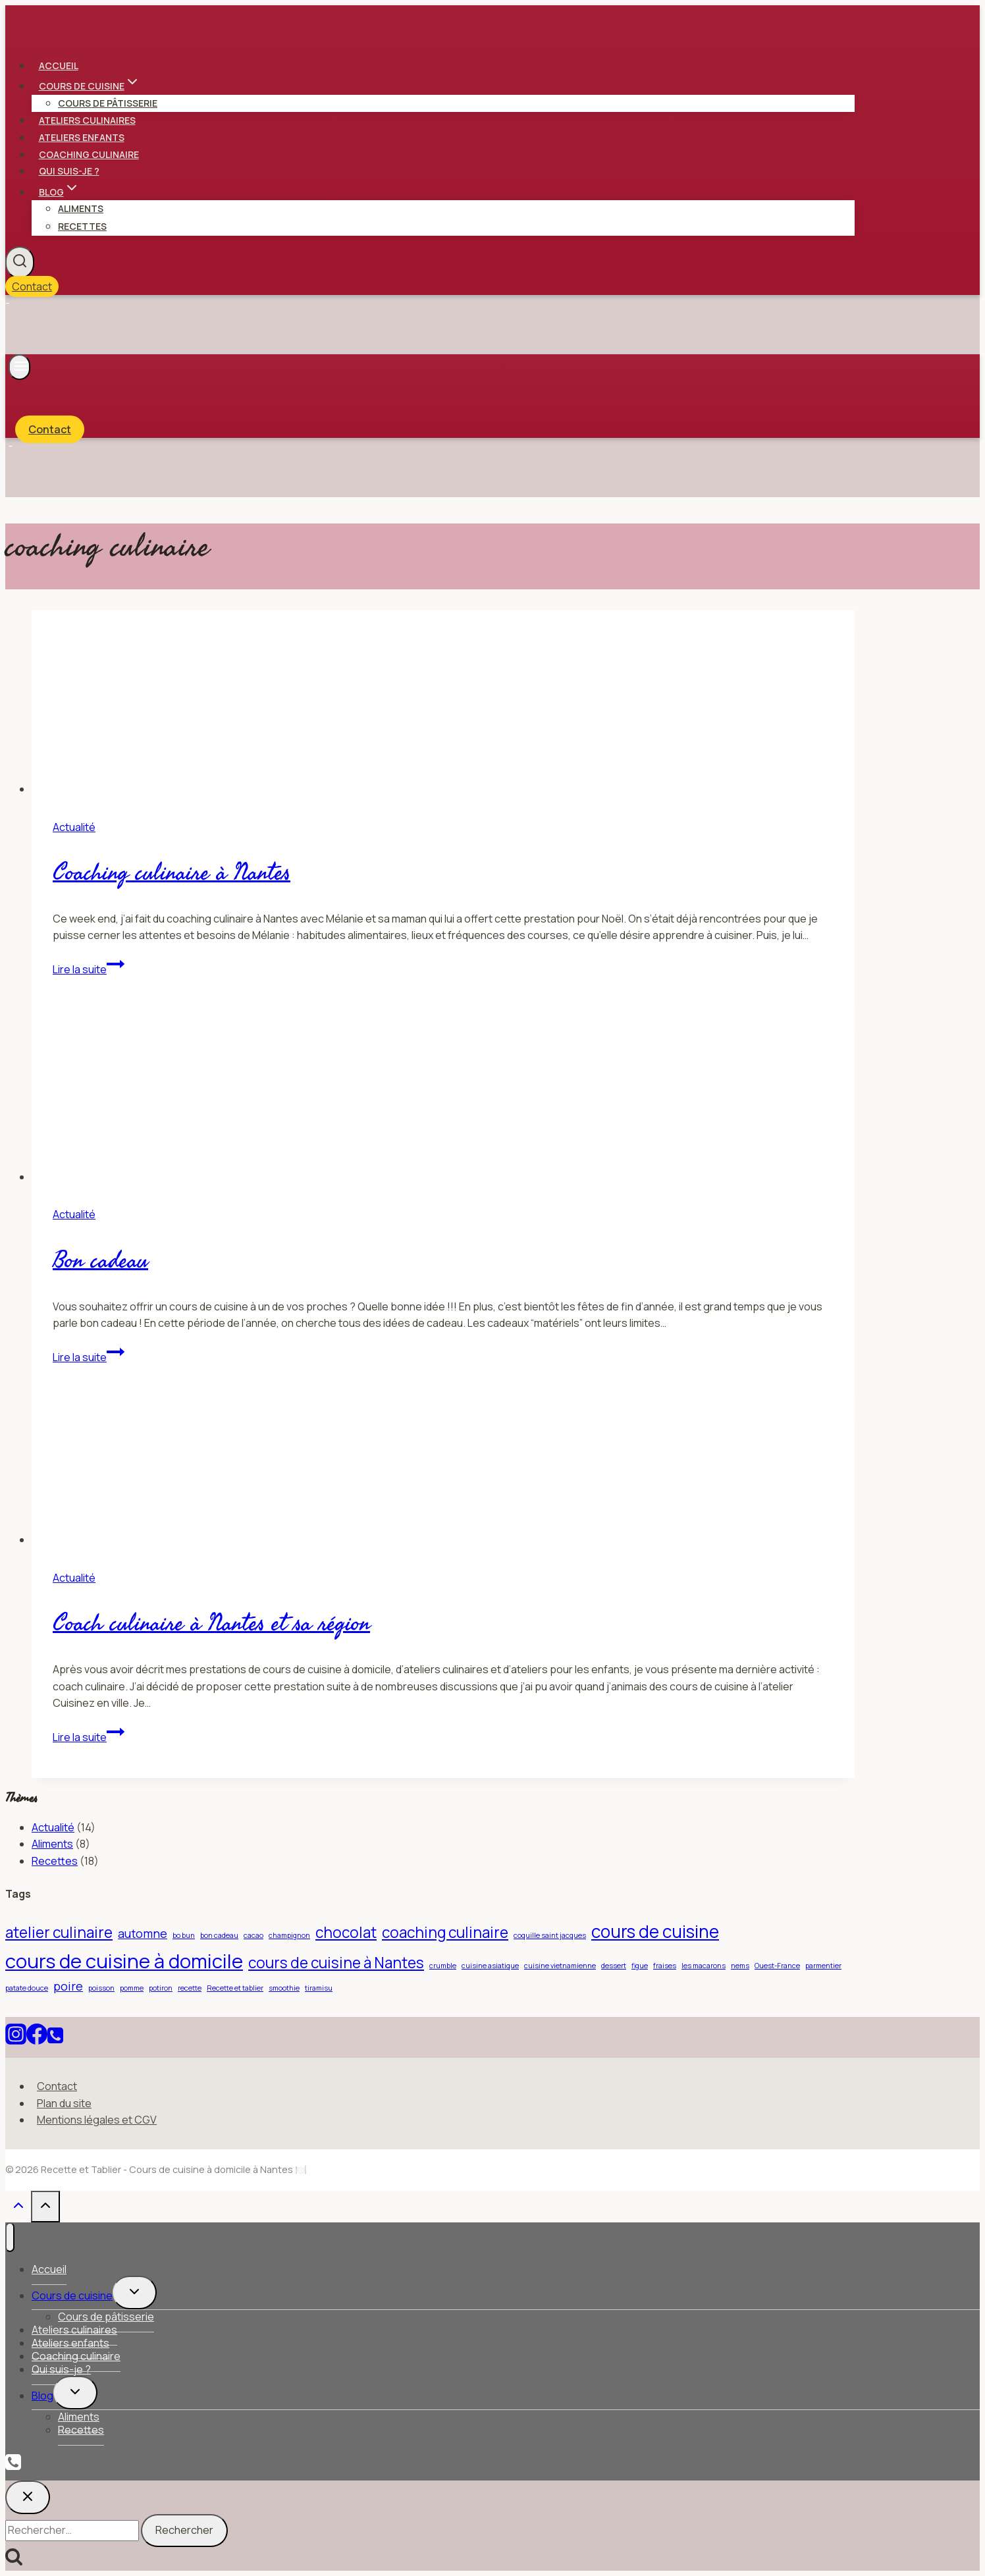 This screenshot has width=985, height=2576. I want to click on Mentions légales et CGV, so click(97, 2119).